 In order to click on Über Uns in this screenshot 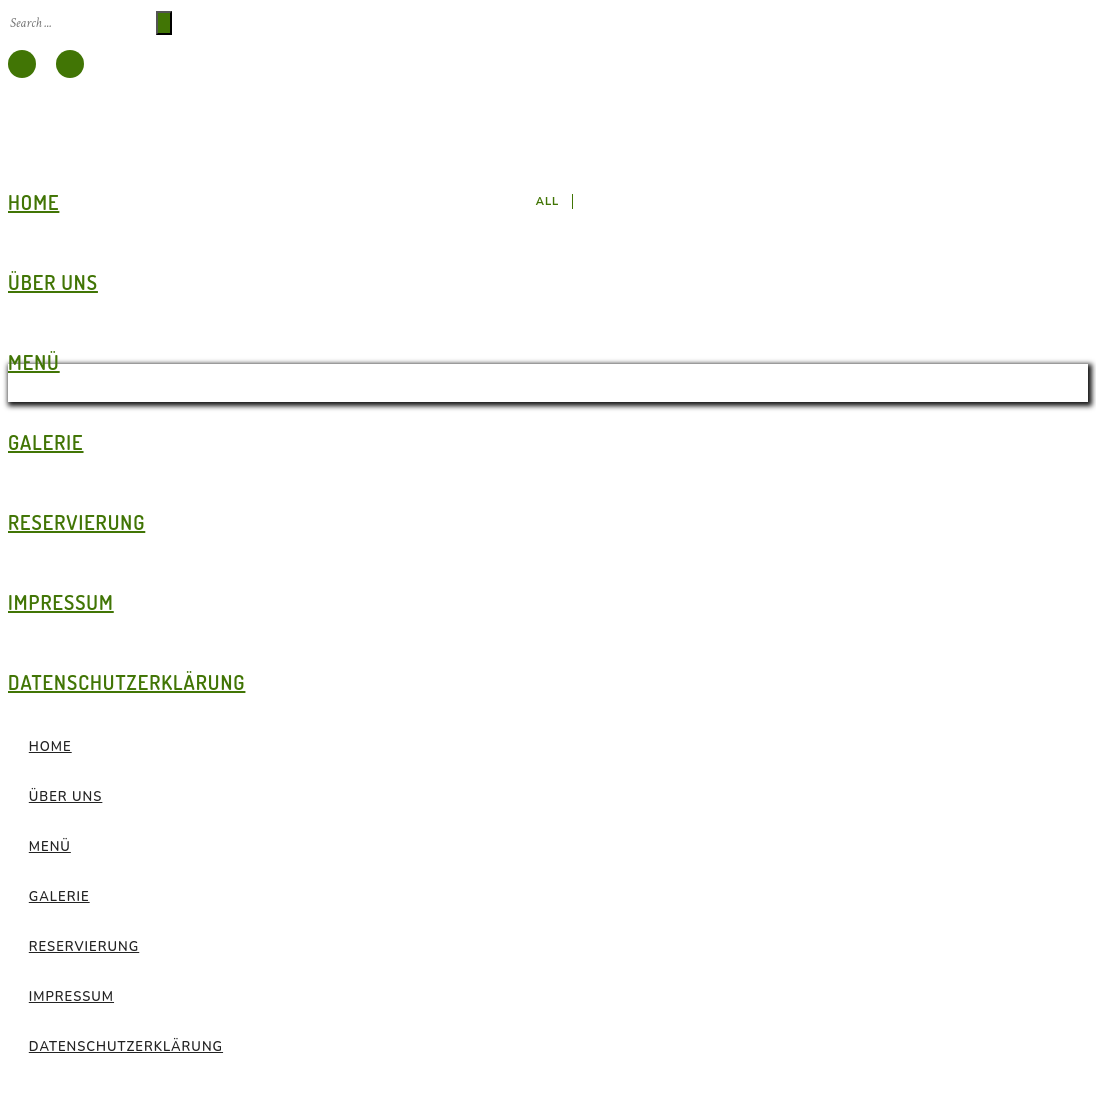, I will do `click(53, 282)`.